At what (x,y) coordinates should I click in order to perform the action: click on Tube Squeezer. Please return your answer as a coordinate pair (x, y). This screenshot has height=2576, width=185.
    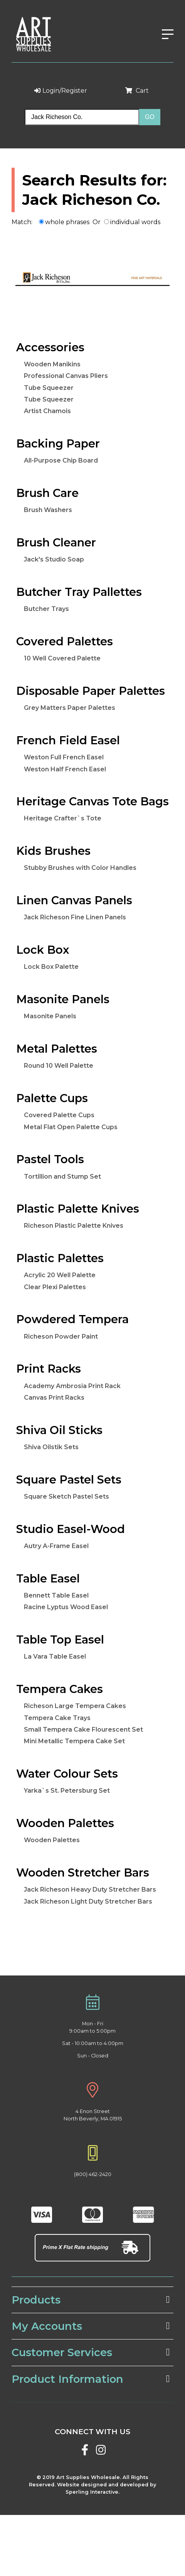
    Looking at the image, I should click on (49, 387).